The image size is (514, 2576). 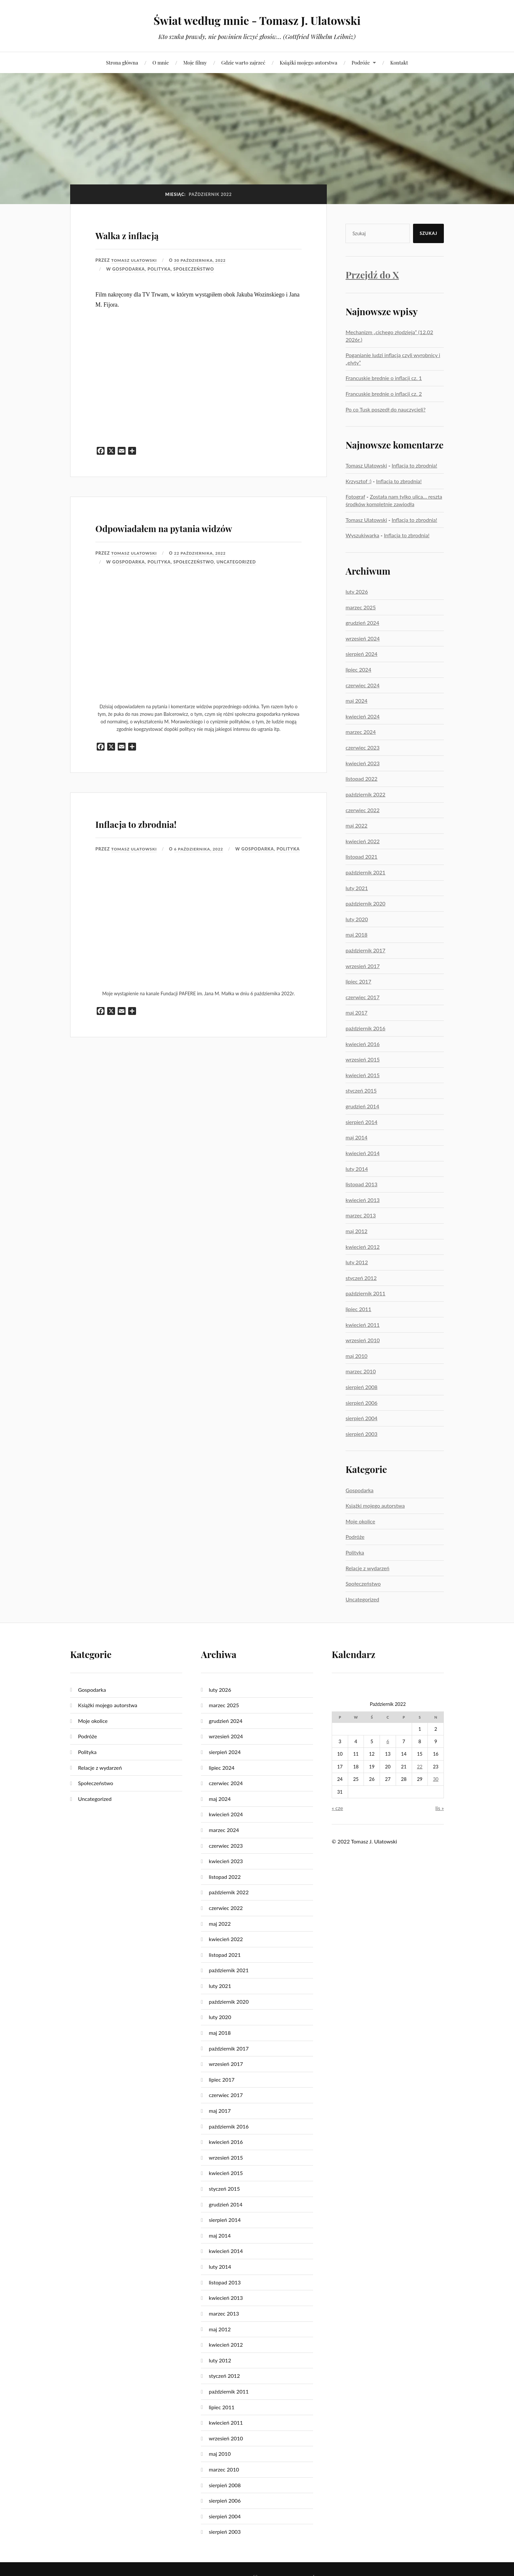 What do you see at coordinates (363, 685) in the screenshot?
I see `czerwiec 2024` at bounding box center [363, 685].